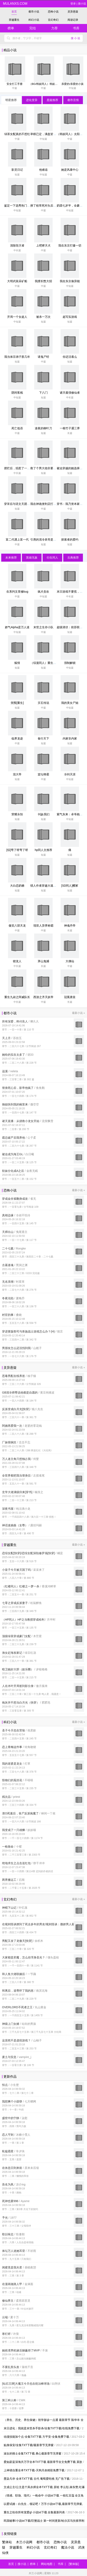 The image size is (87, 2576). I want to click on 摆烂后，招惹了一堆疯批, so click(20, 468).